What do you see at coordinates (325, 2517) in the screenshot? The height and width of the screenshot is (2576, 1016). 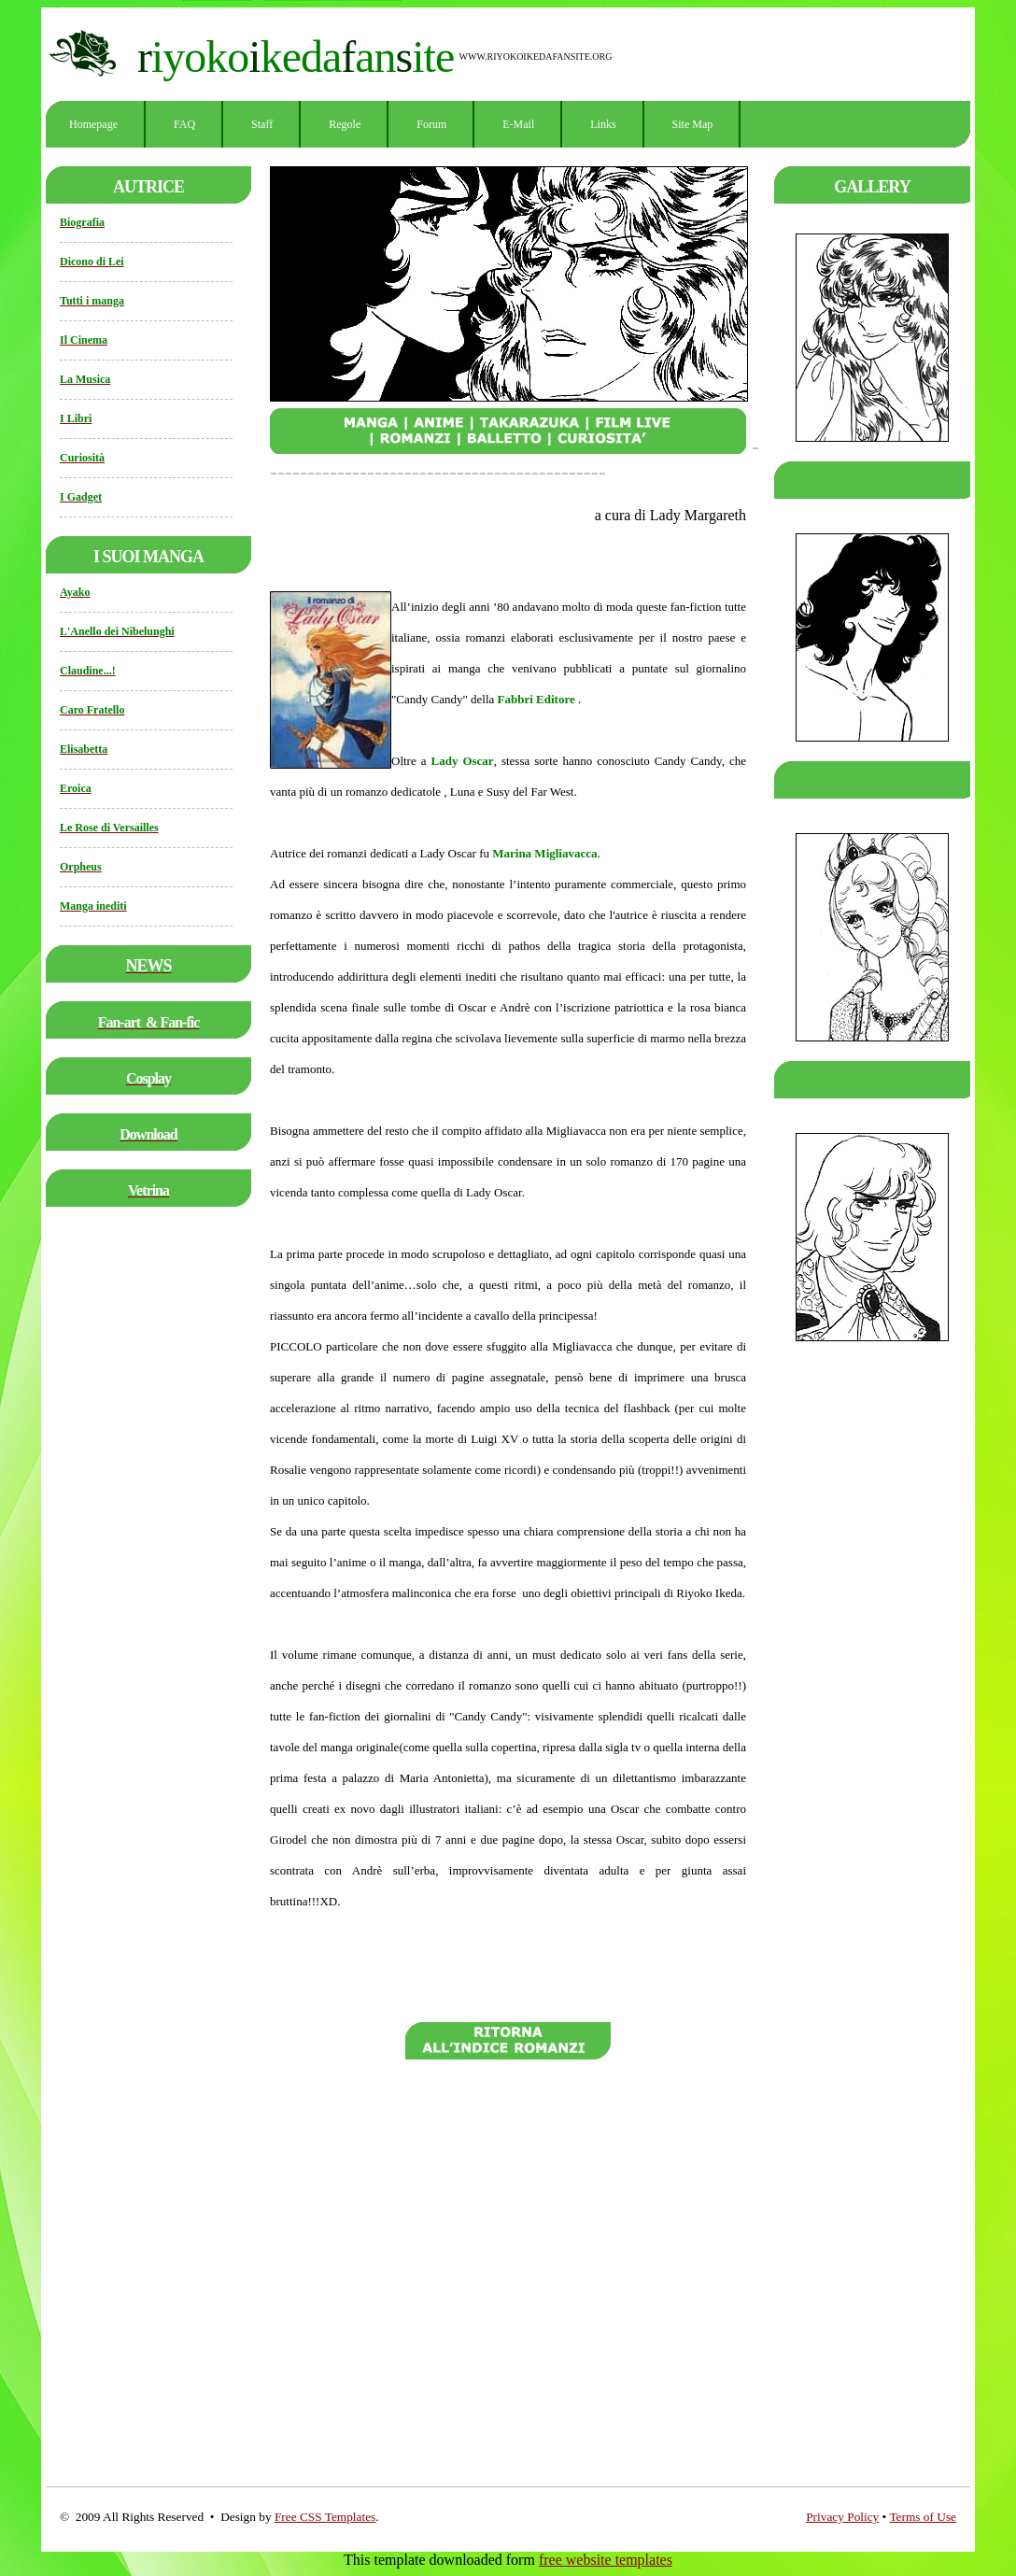 I see `Free CSS Templates` at bounding box center [325, 2517].